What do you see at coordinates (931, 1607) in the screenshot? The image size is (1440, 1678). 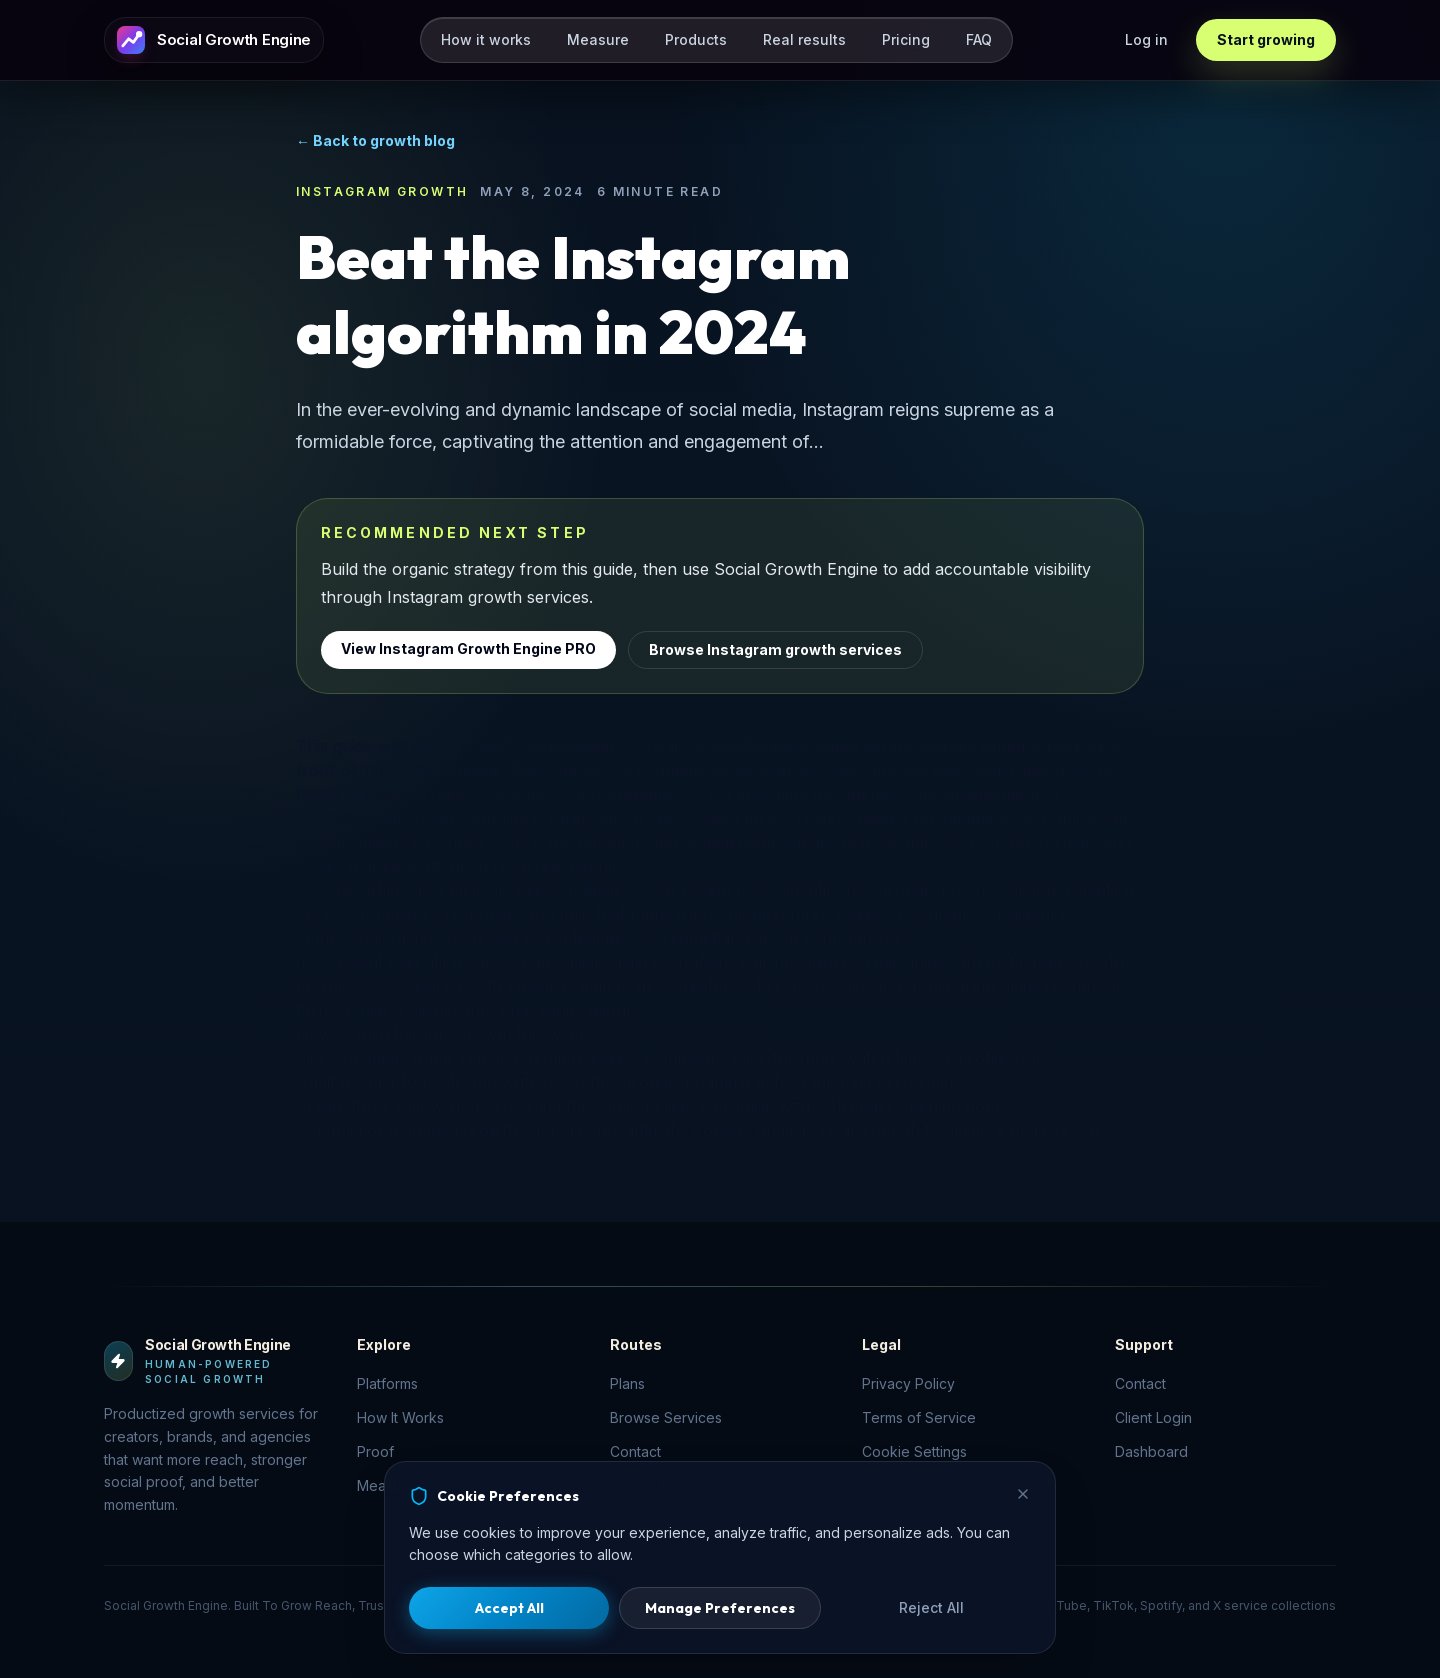 I see `Reject All` at bounding box center [931, 1607].